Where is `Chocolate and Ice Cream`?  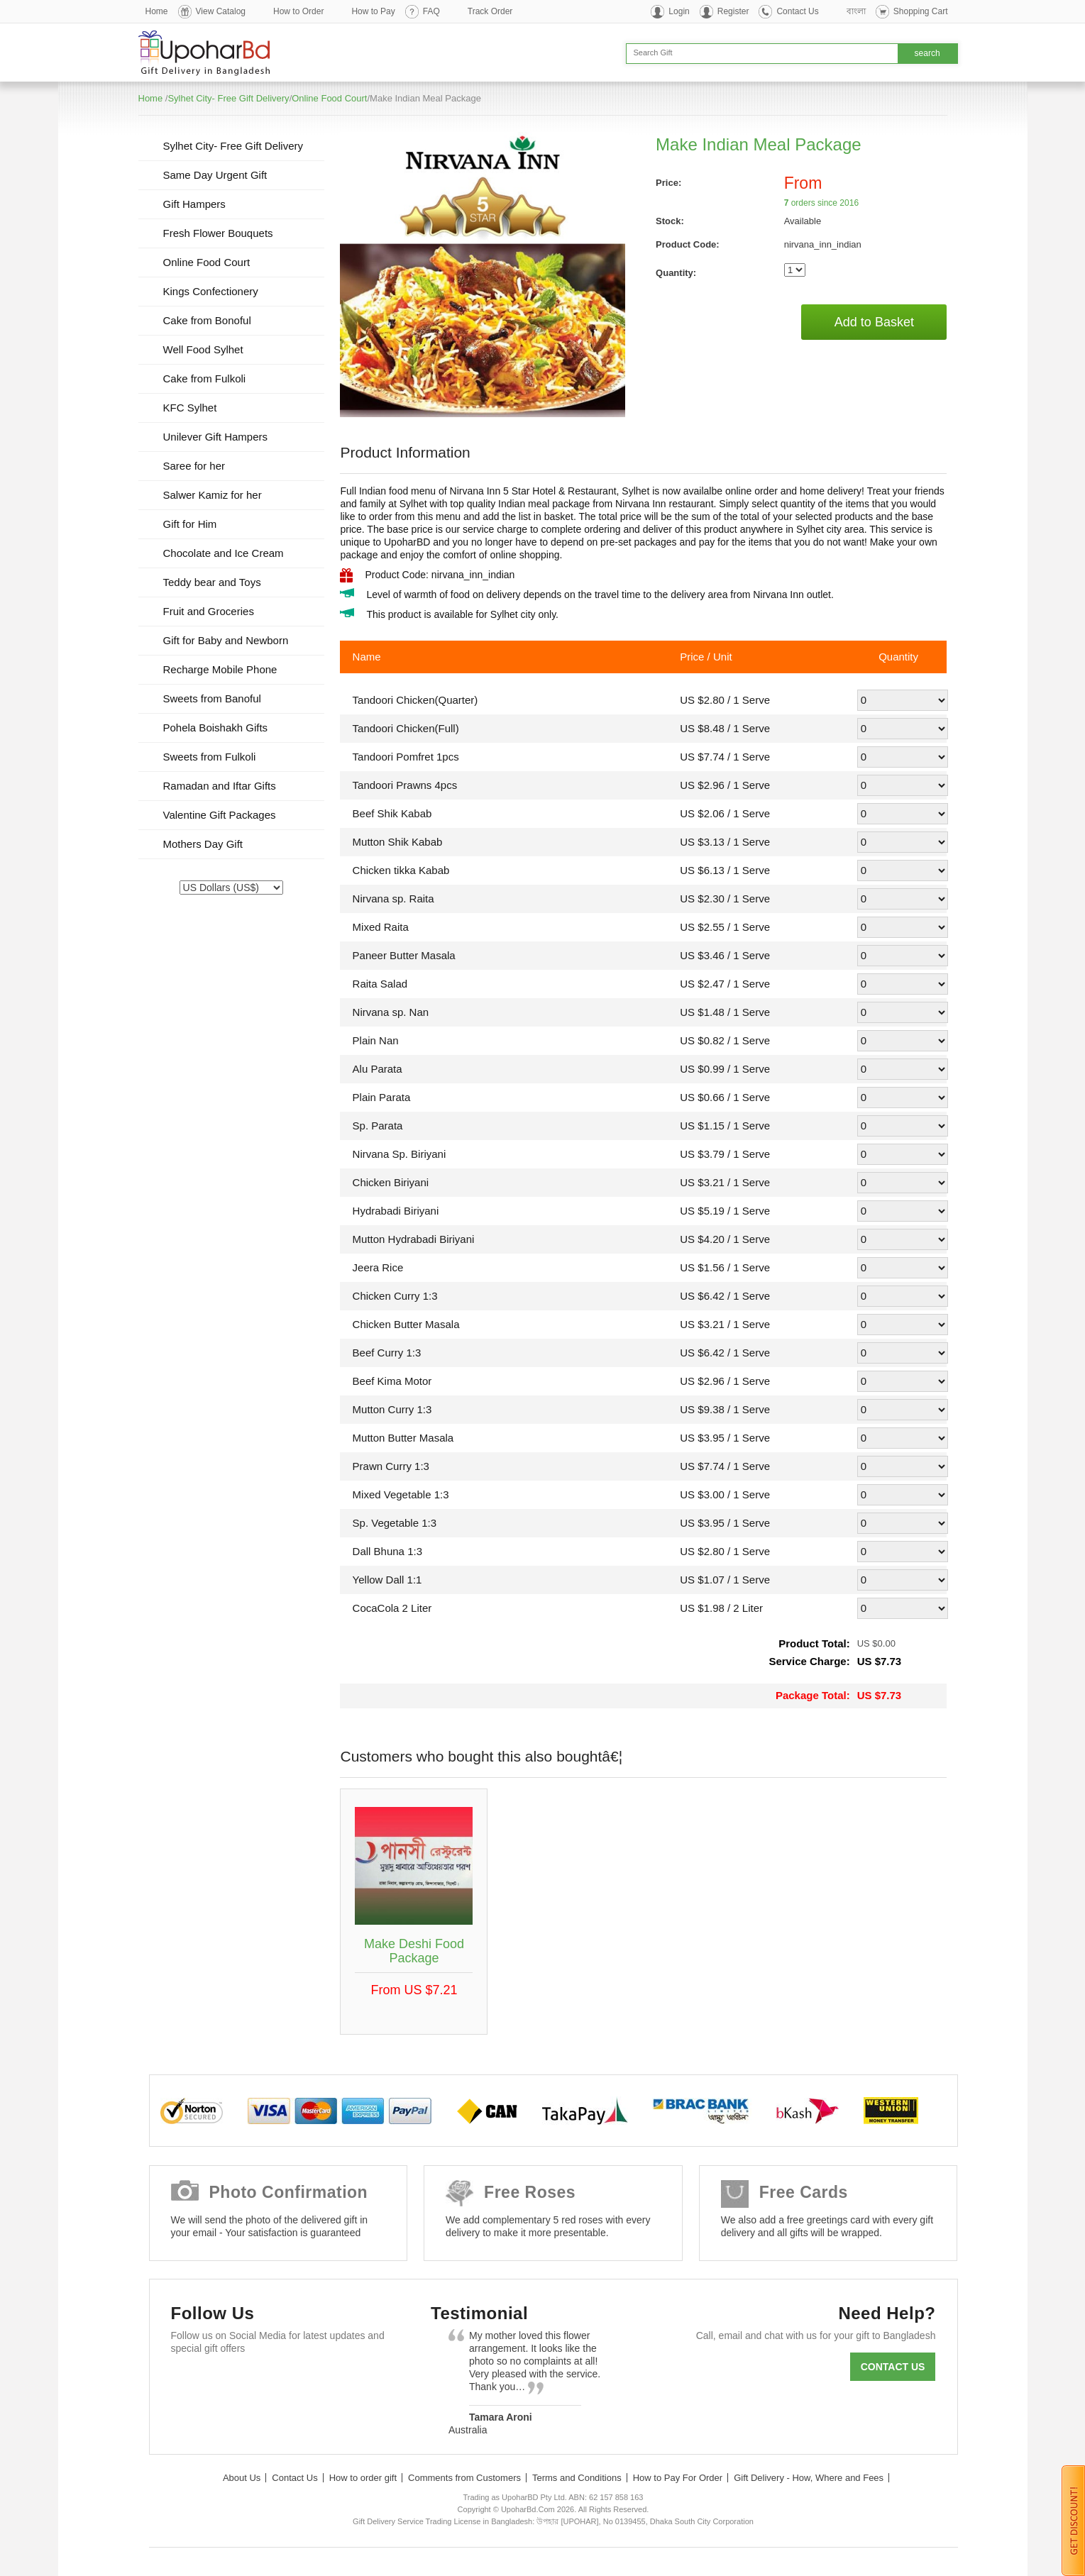 Chocolate and Ice Cream is located at coordinates (223, 553).